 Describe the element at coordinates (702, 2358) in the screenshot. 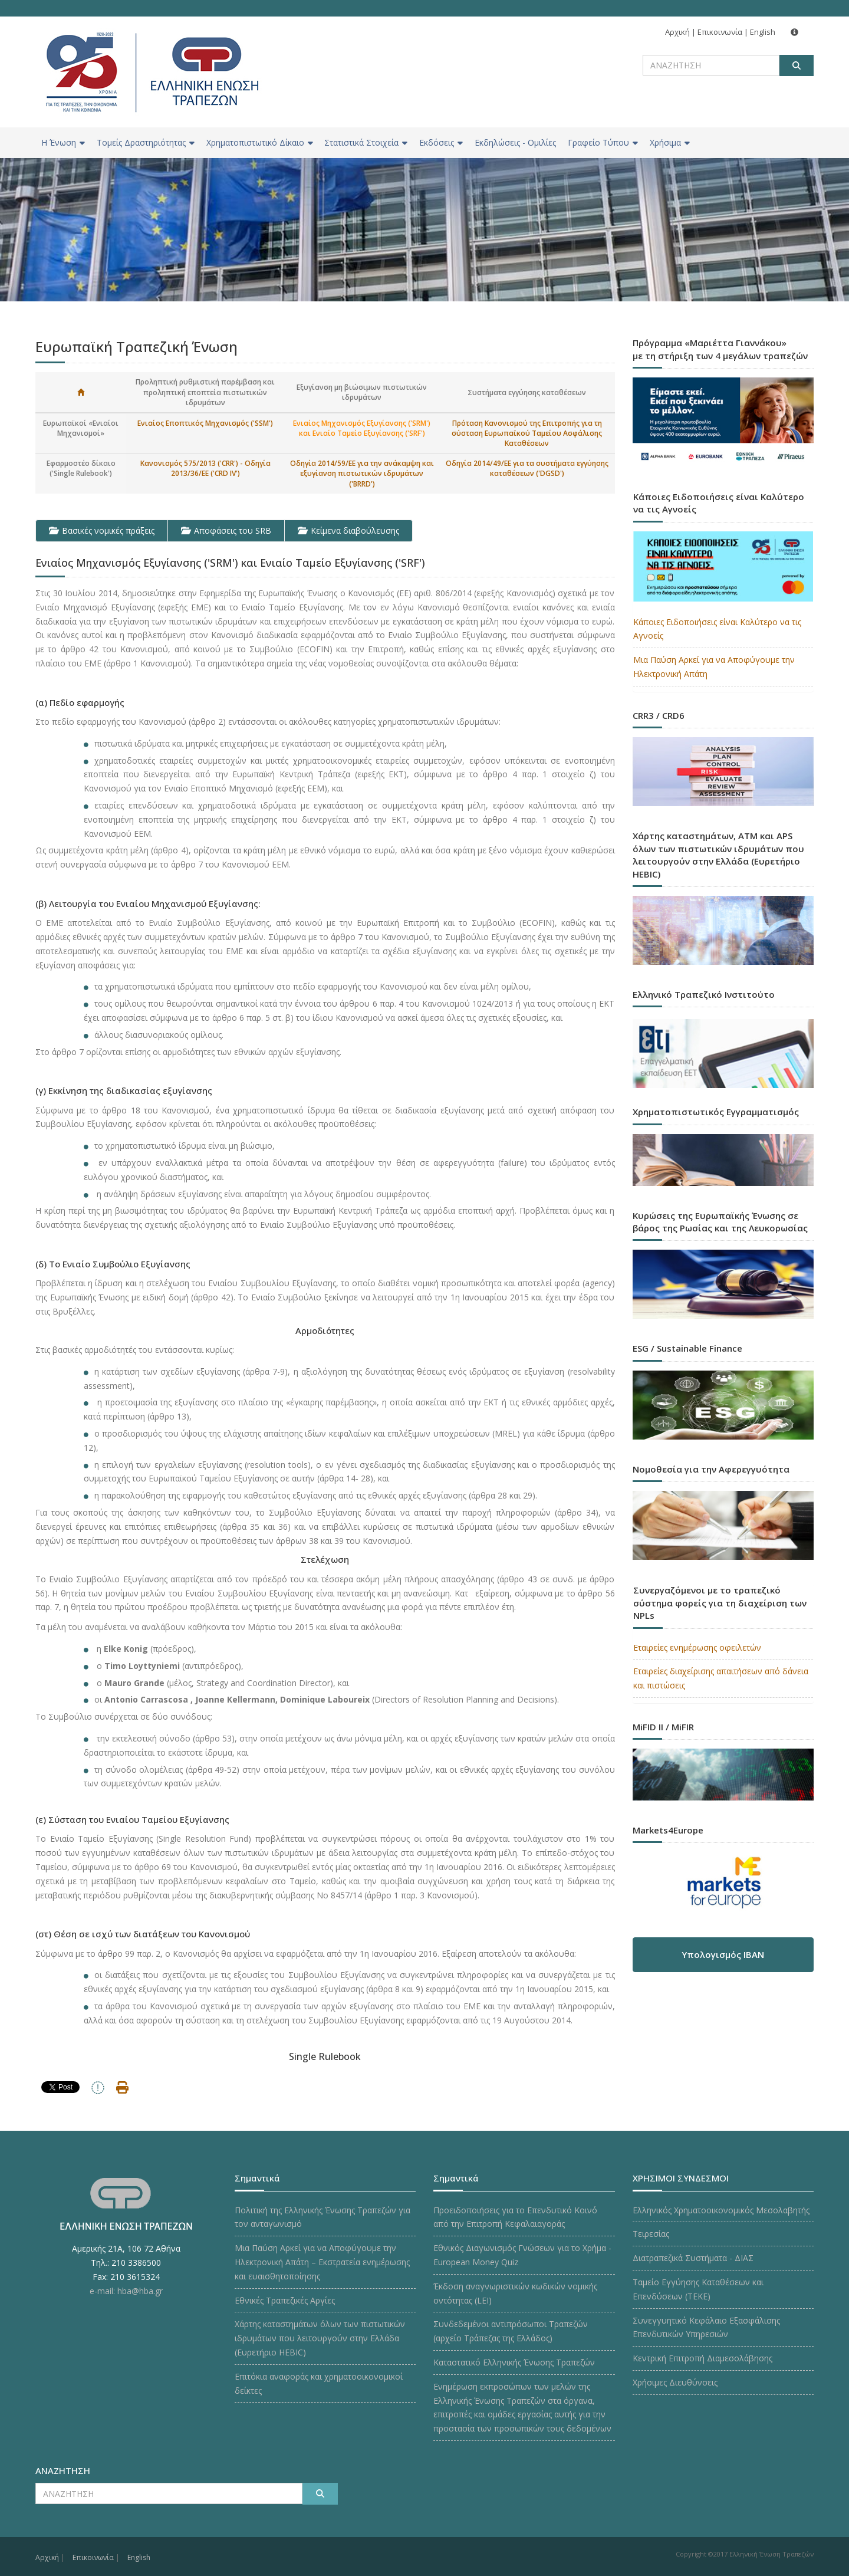

I see `Κεντρική Επιτροπή Διαμεσολάβησης` at that location.